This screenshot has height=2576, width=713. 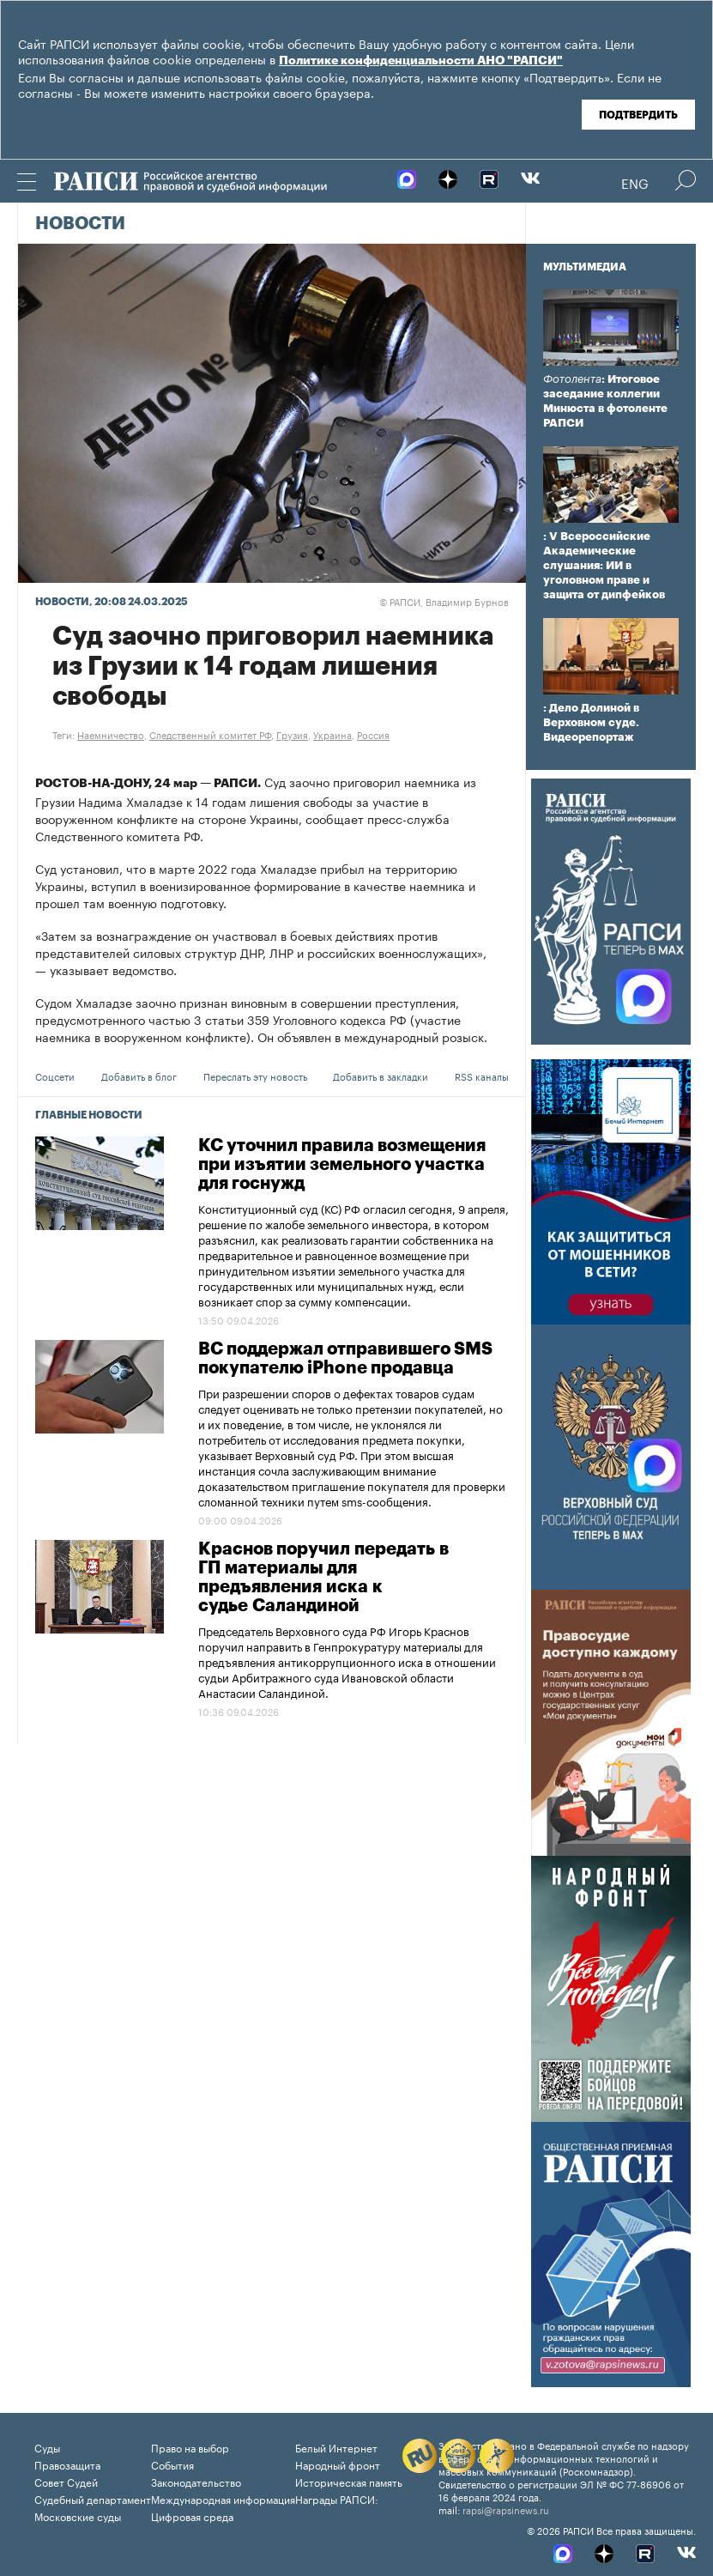 What do you see at coordinates (337, 2464) in the screenshot?
I see `Народный фронт` at bounding box center [337, 2464].